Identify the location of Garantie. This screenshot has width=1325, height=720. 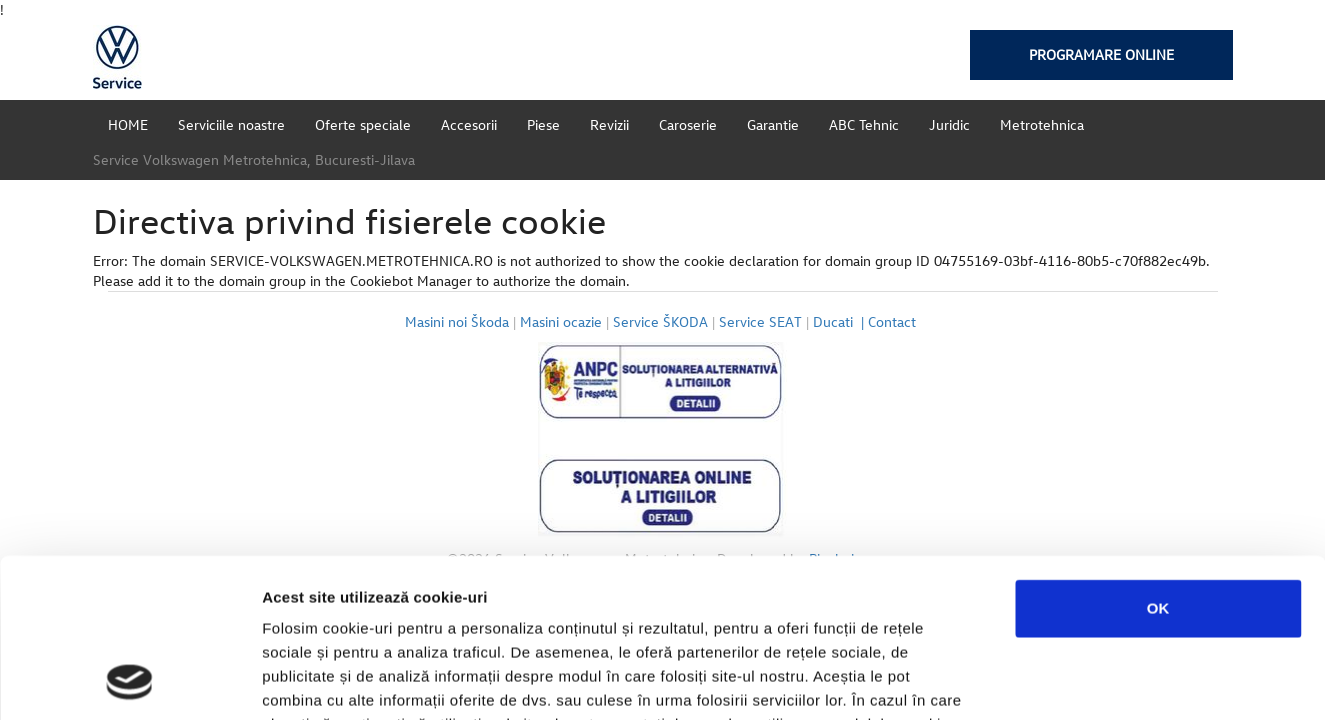
(773, 124).